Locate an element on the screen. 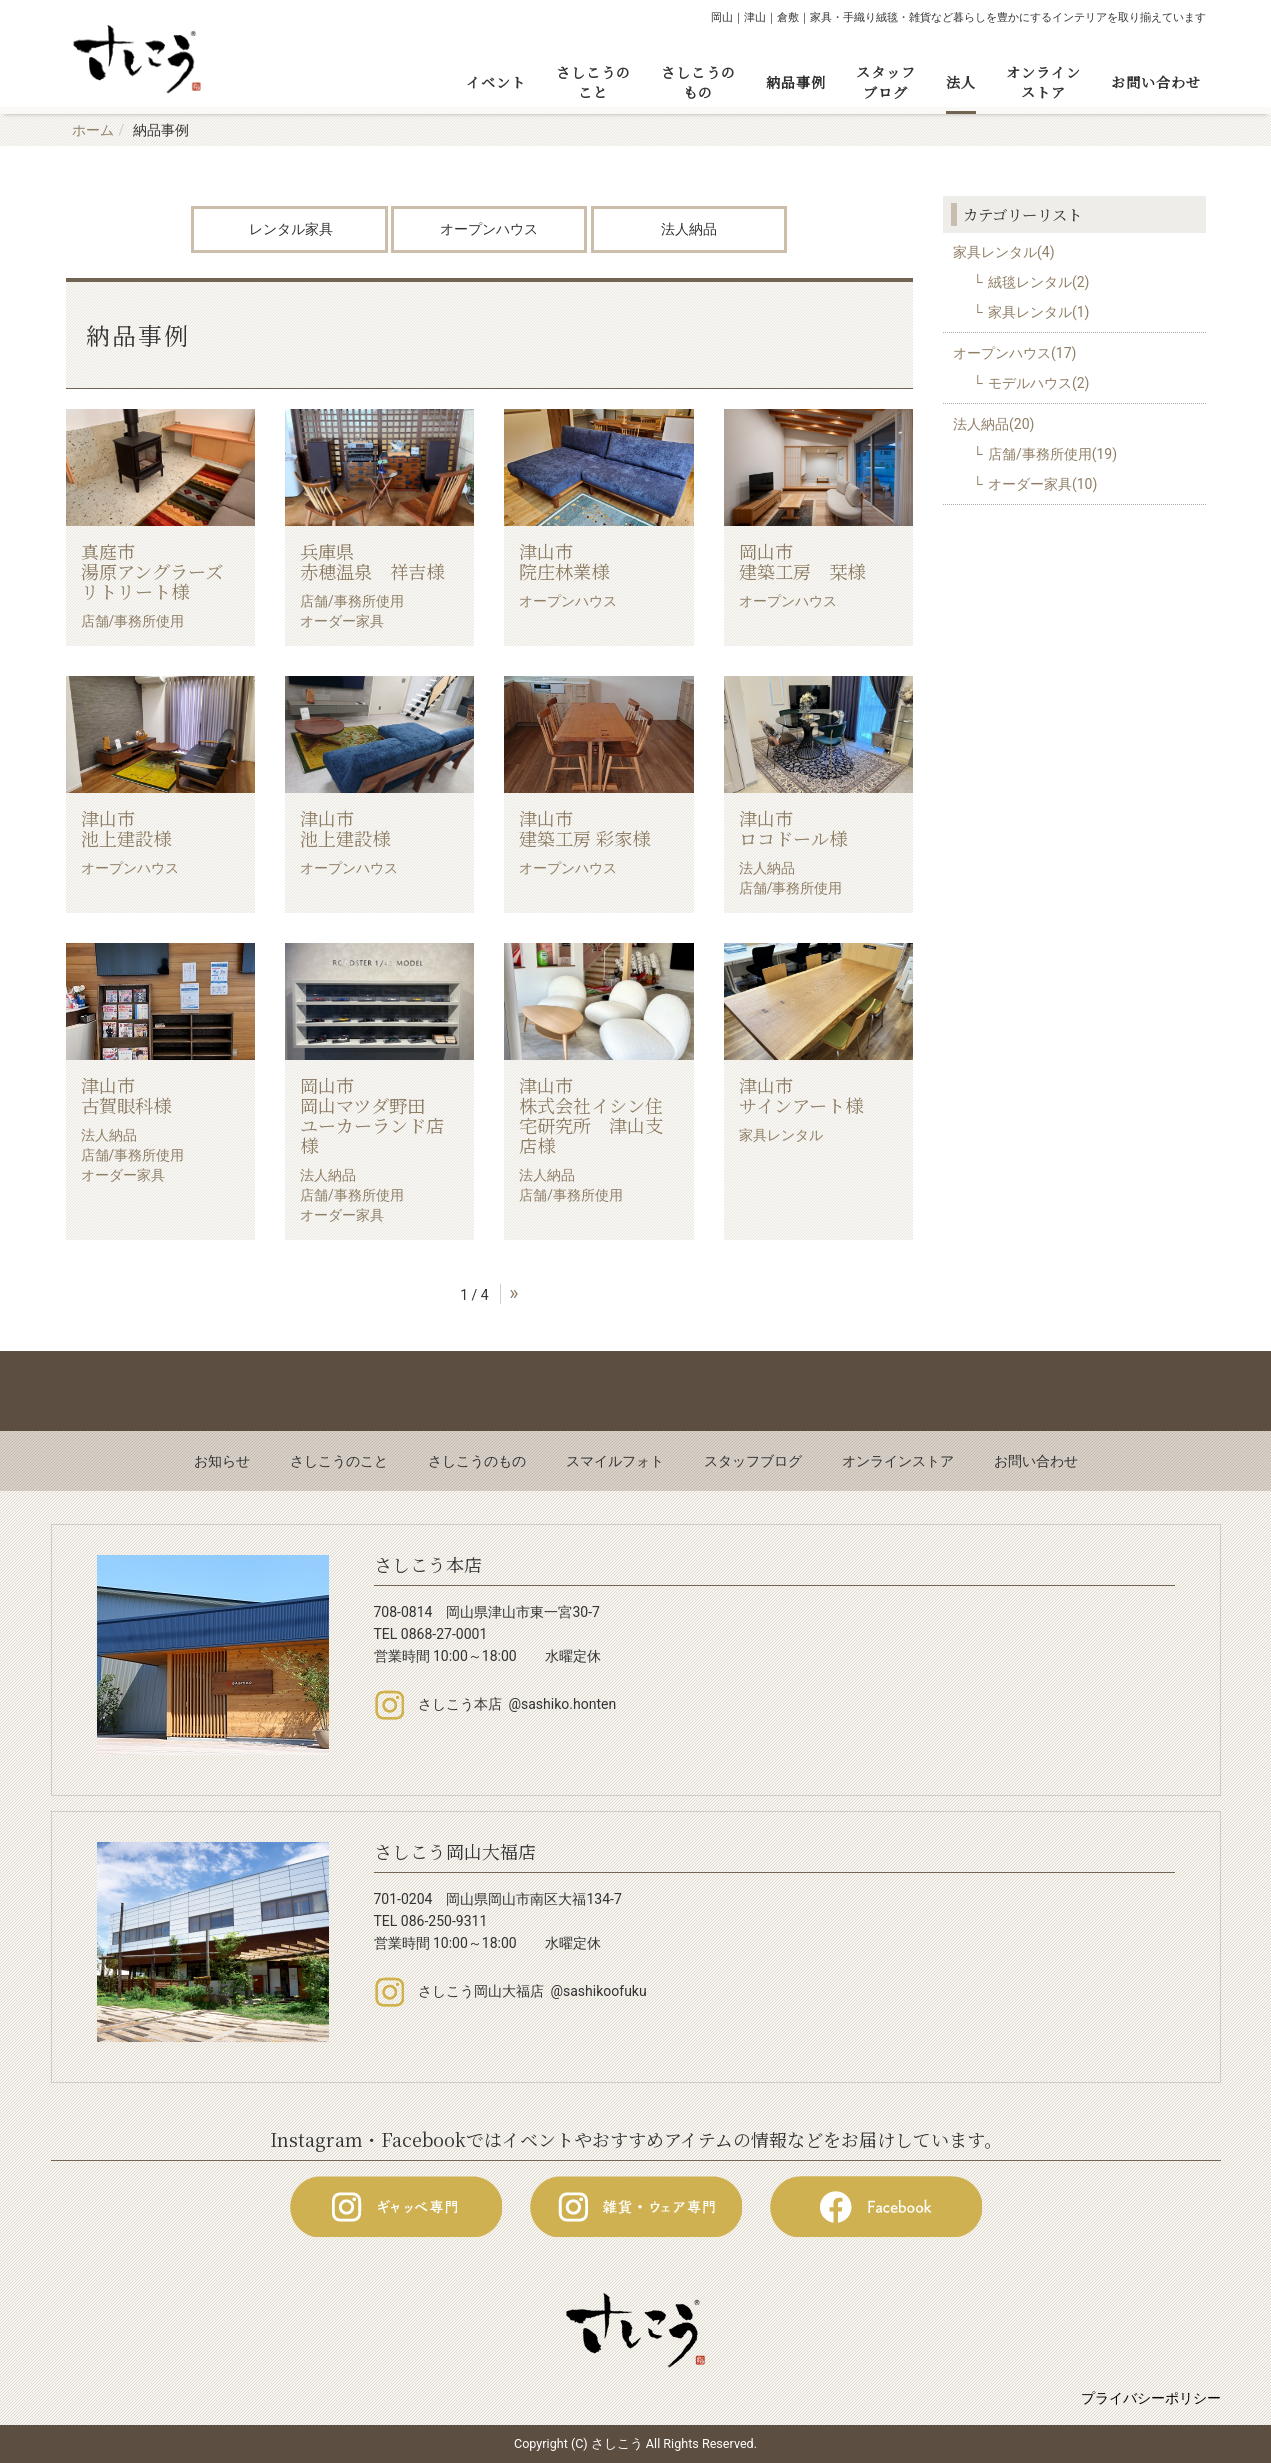 The width and height of the screenshot is (1271, 2463). 法人 is located at coordinates (961, 82).